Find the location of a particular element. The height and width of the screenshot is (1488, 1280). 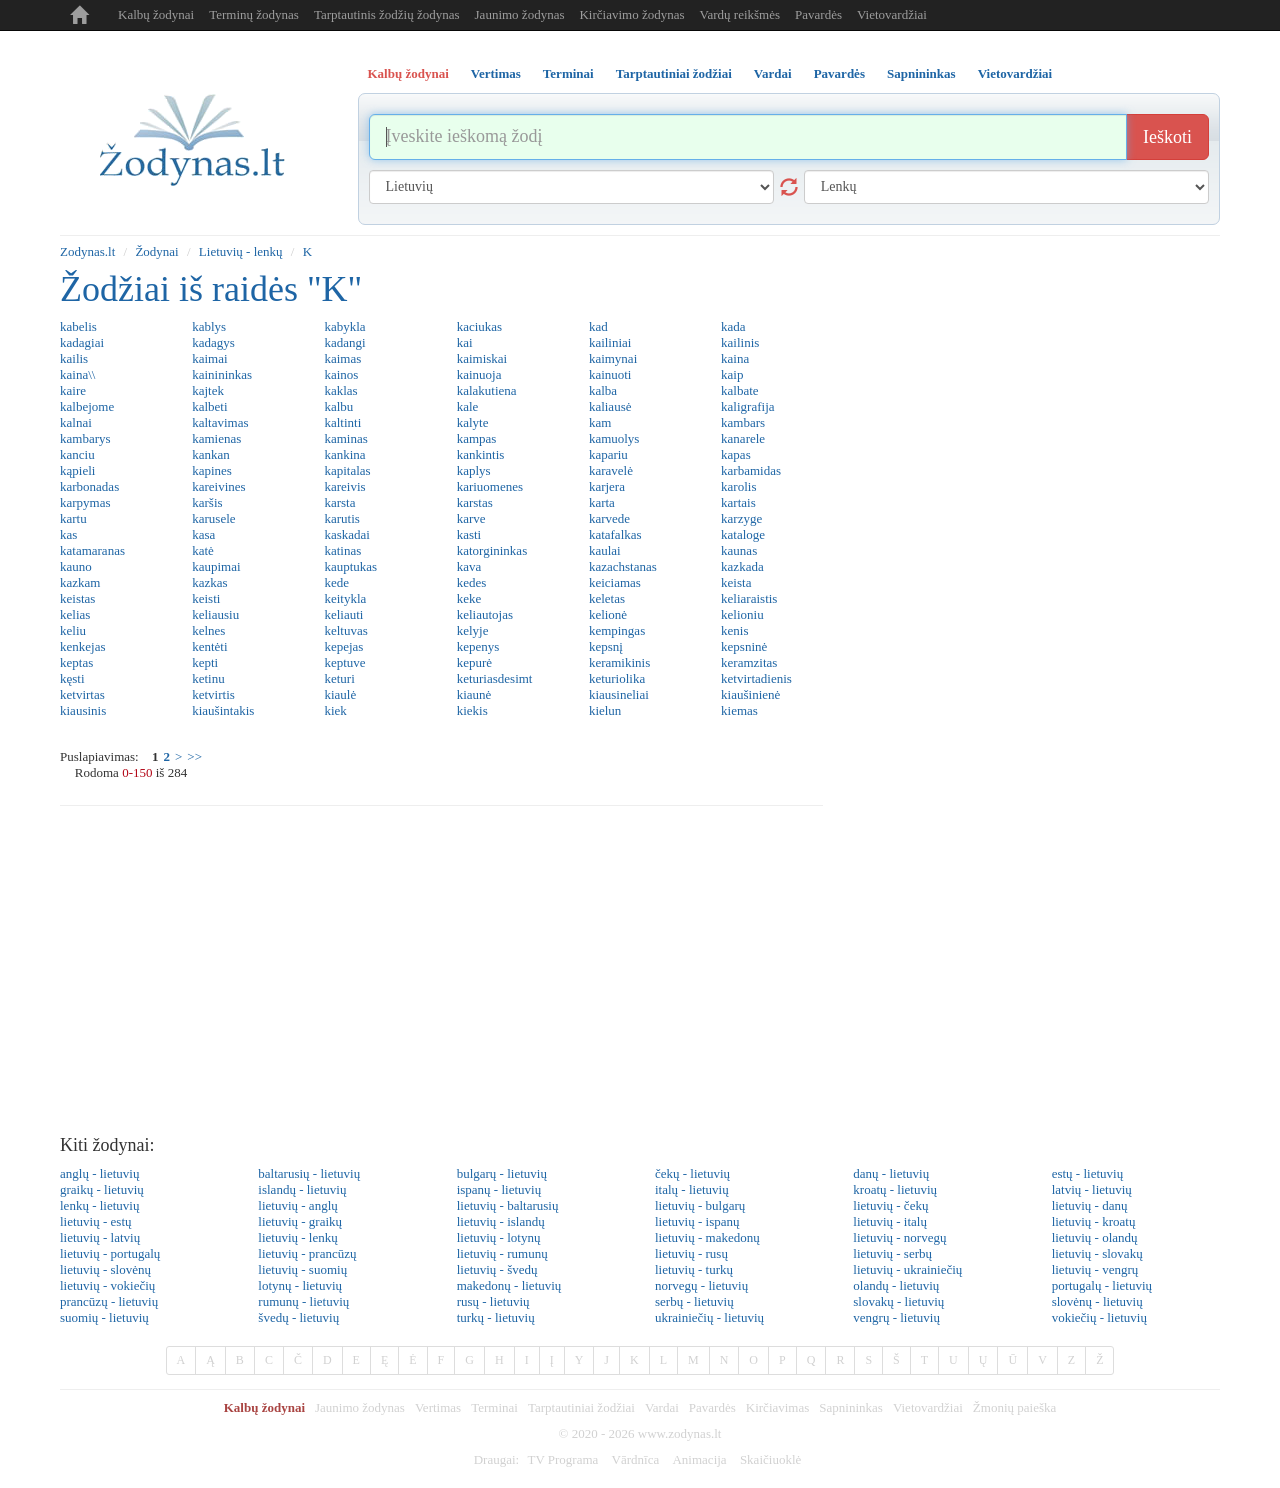

kaliausė is located at coordinates (610, 406).